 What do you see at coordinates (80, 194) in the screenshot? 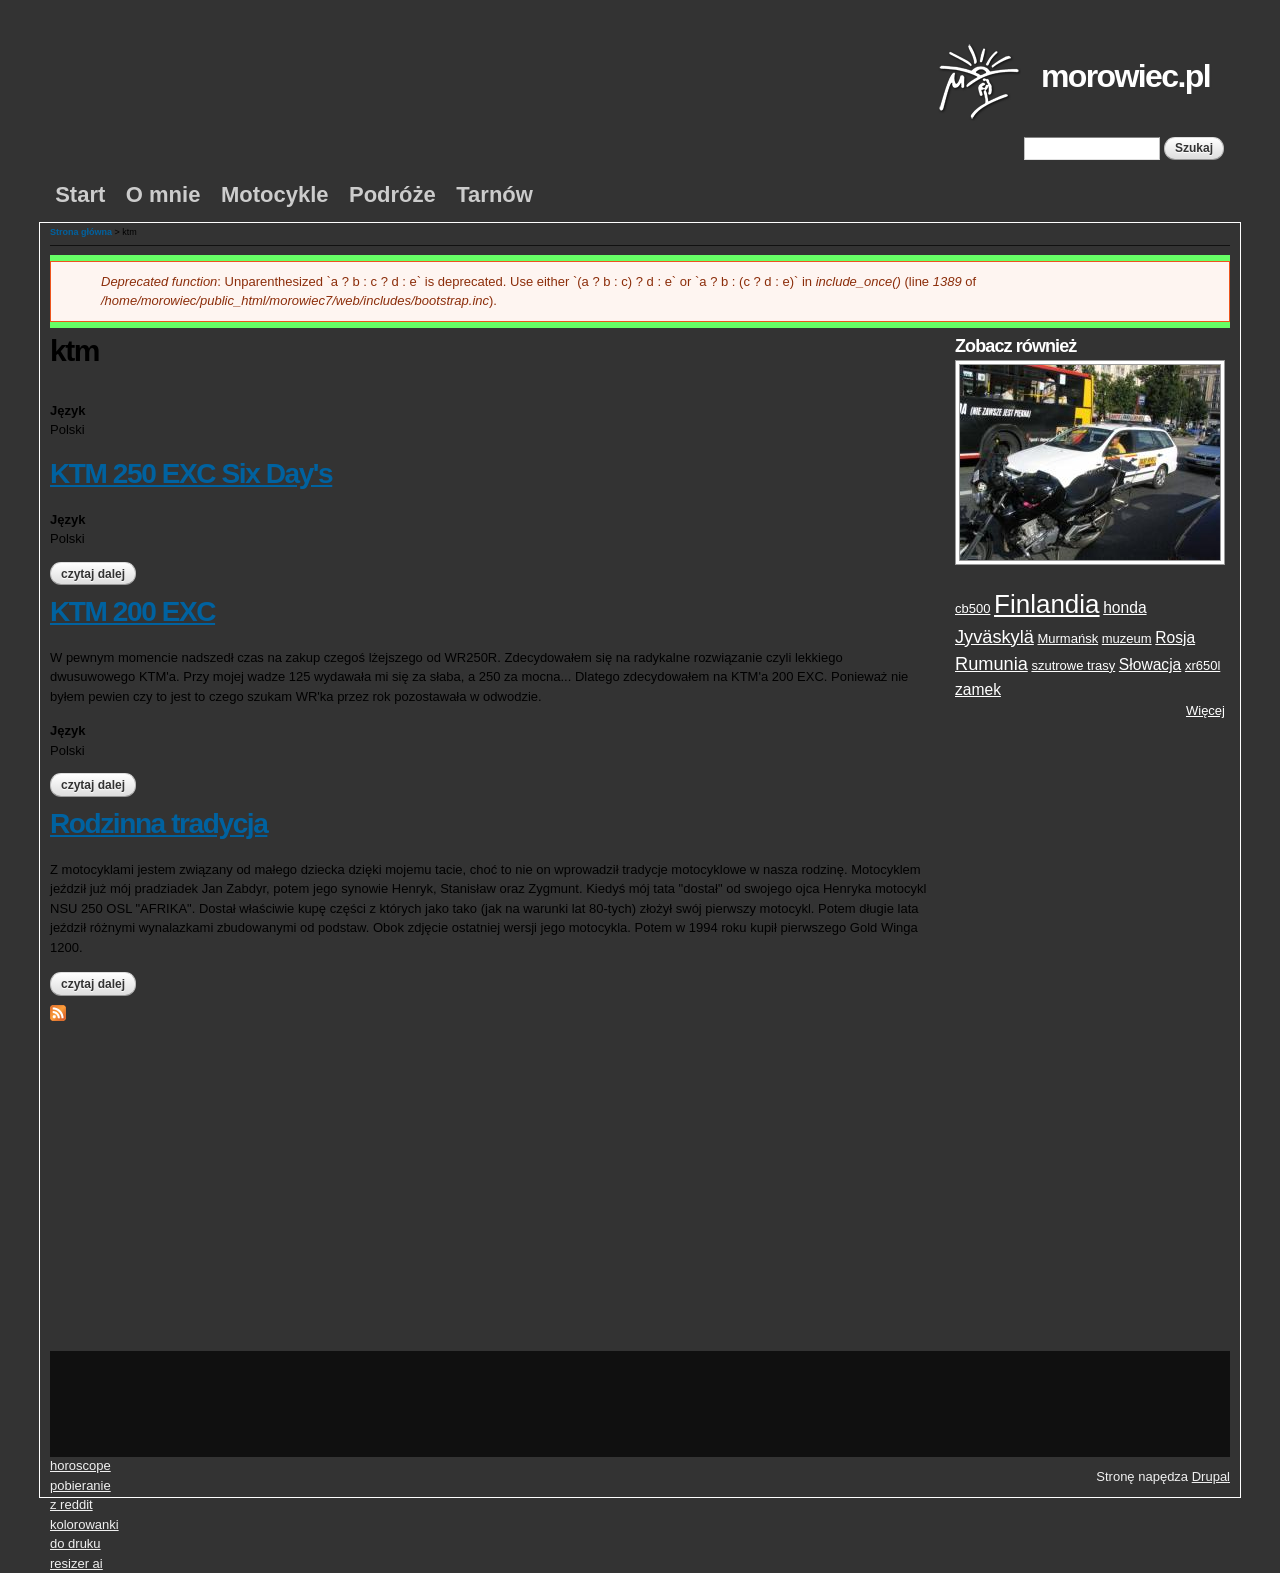
I see `Start` at bounding box center [80, 194].